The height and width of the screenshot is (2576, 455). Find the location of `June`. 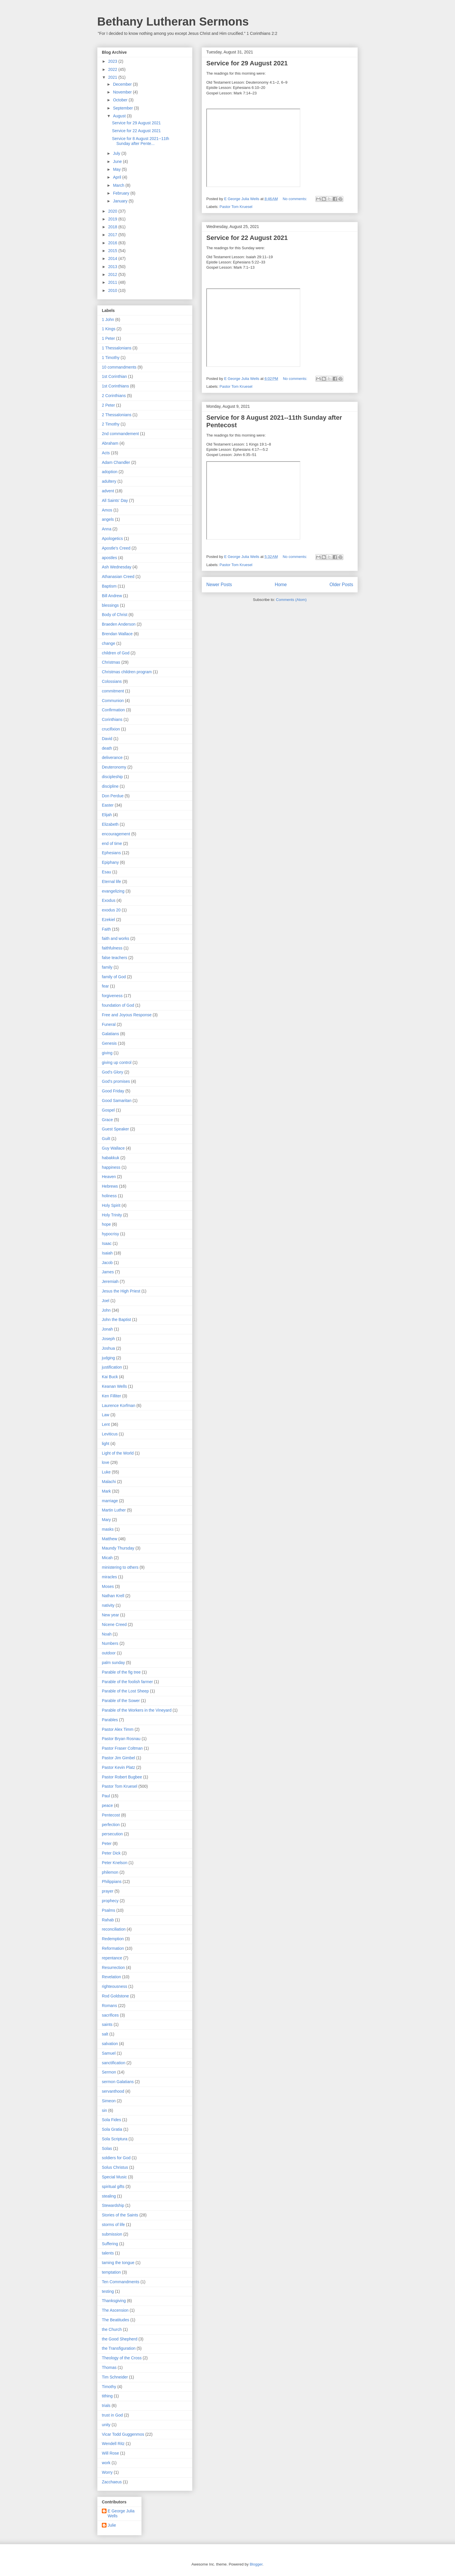

June is located at coordinates (118, 161).